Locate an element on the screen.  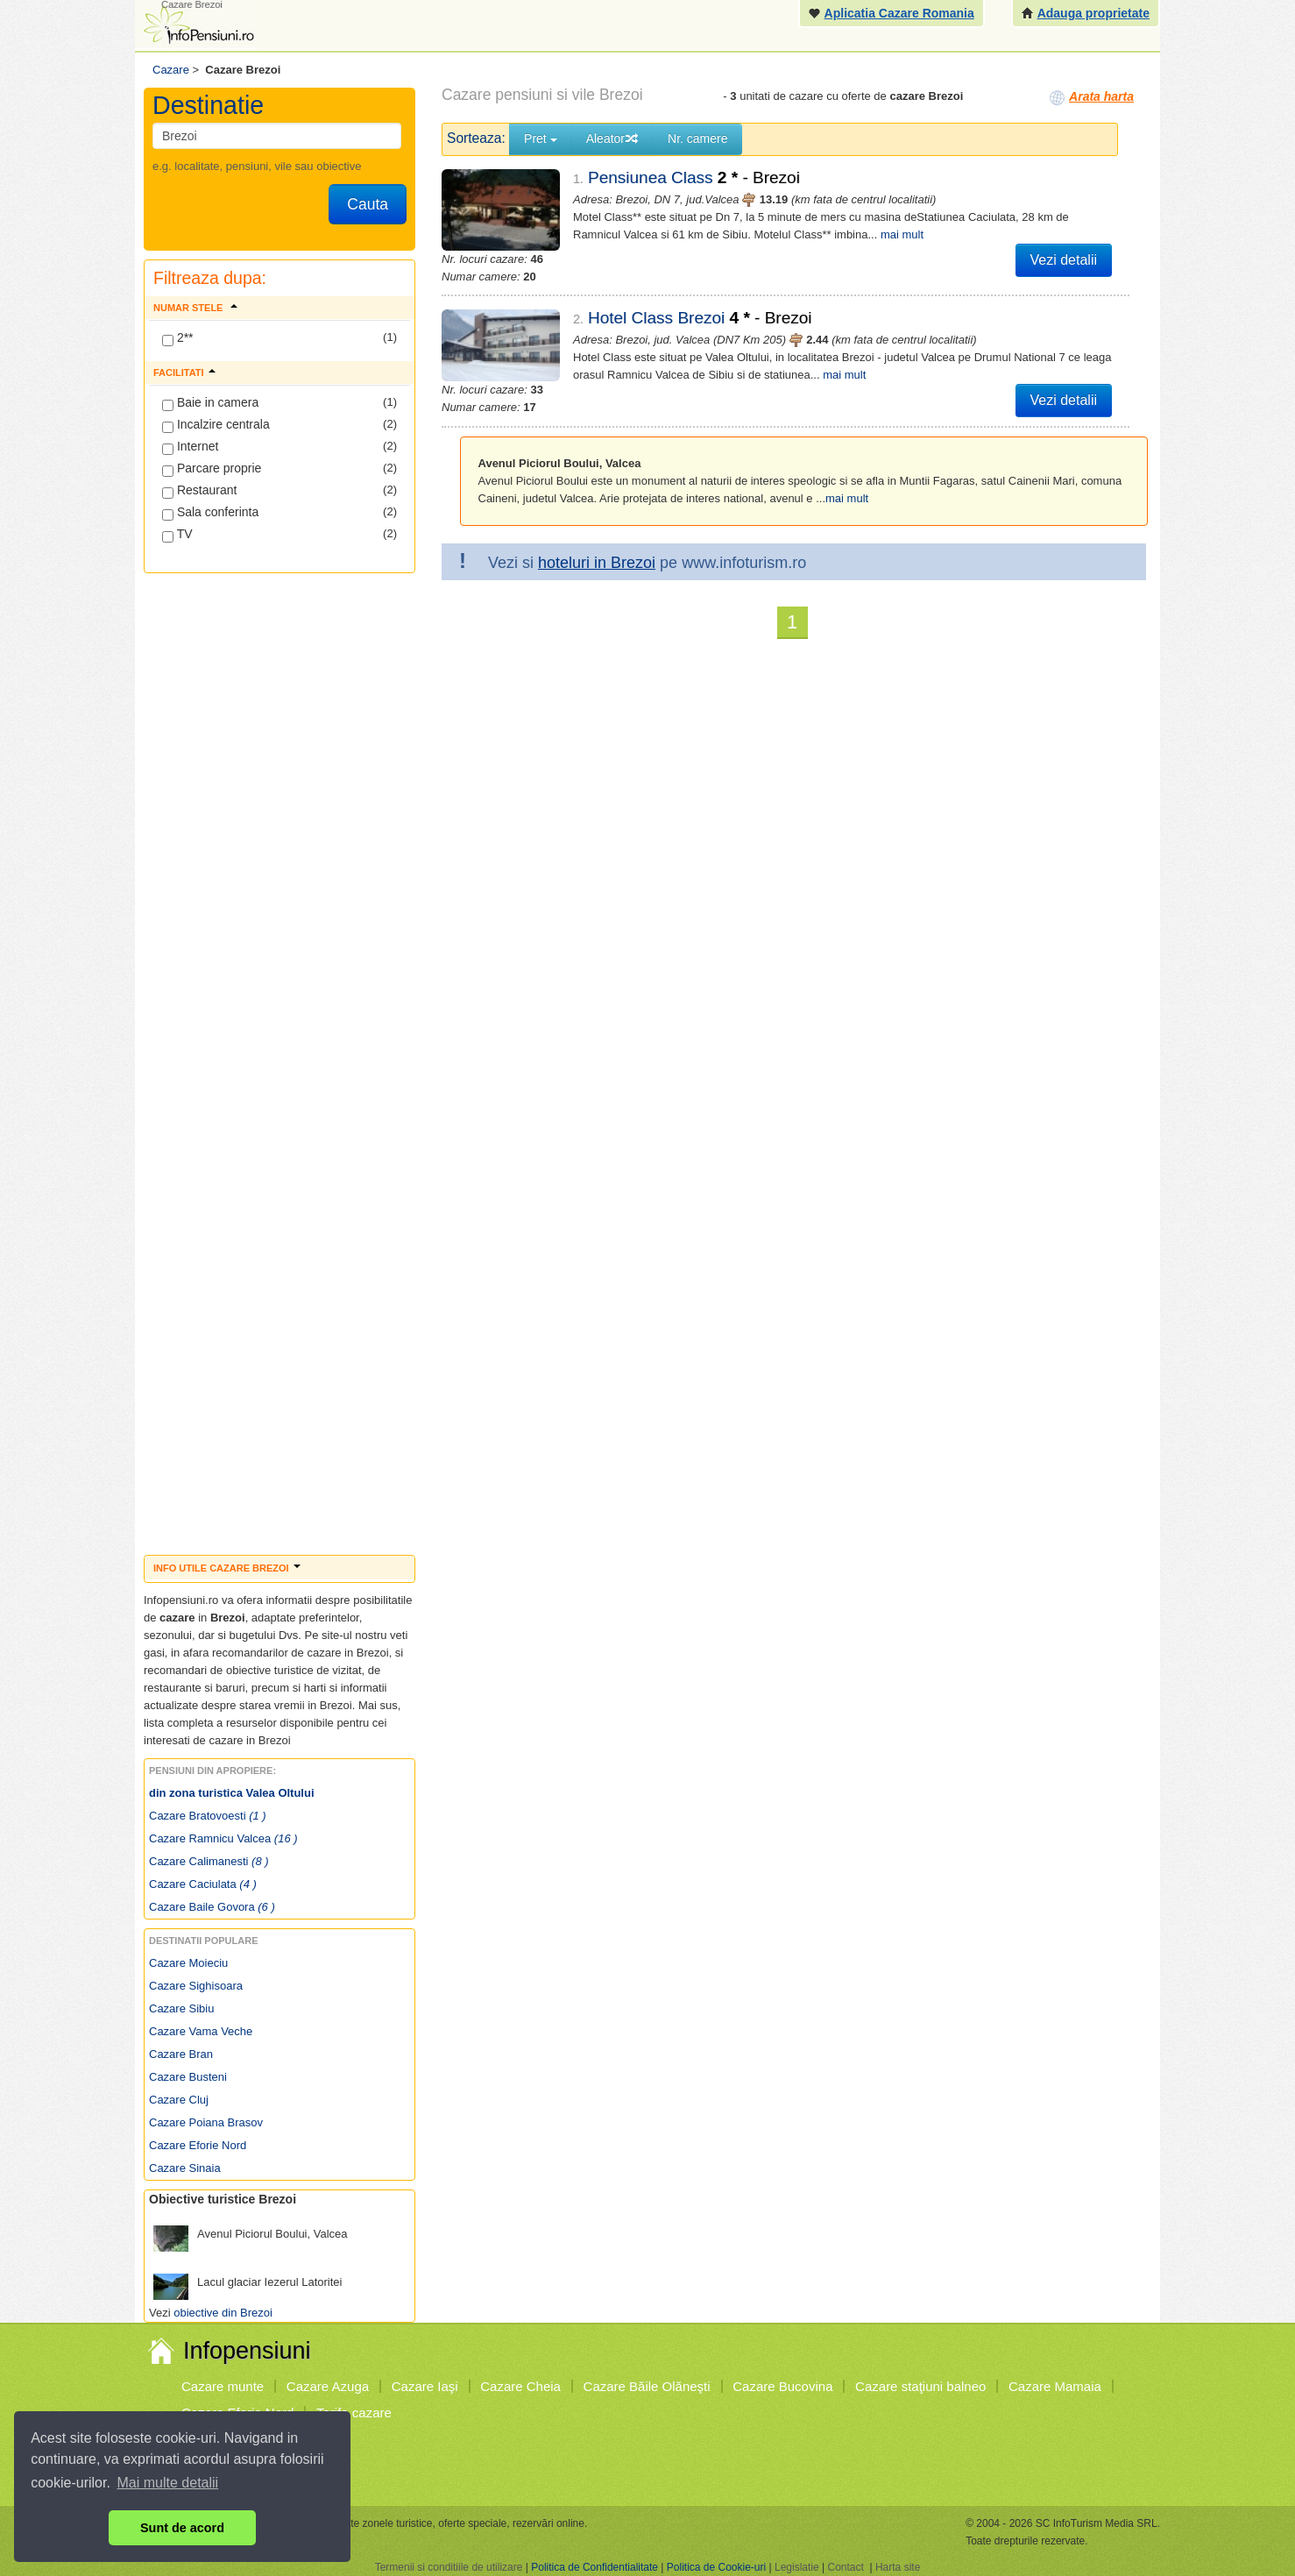
mai mult is located at coordinates (902, 234).